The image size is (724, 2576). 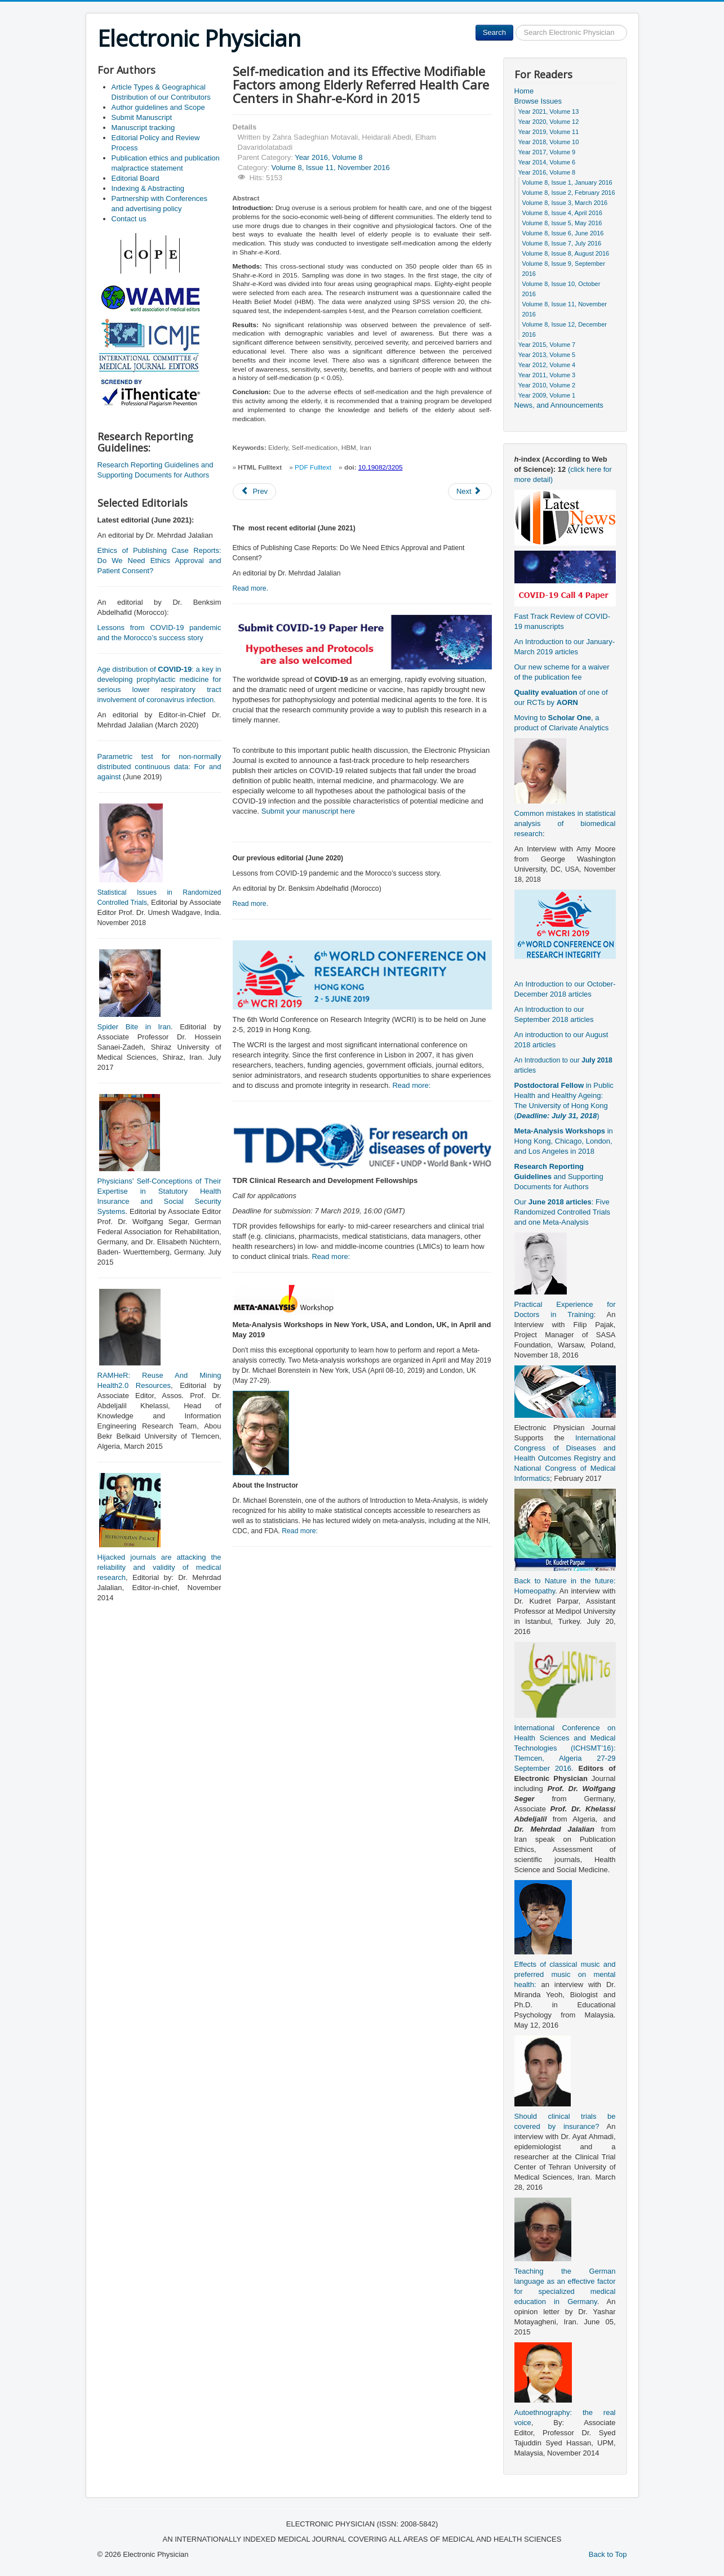 I want to click on Parametric test for non-normally distributed continuous data: For and against, so click(x=159, y=766).